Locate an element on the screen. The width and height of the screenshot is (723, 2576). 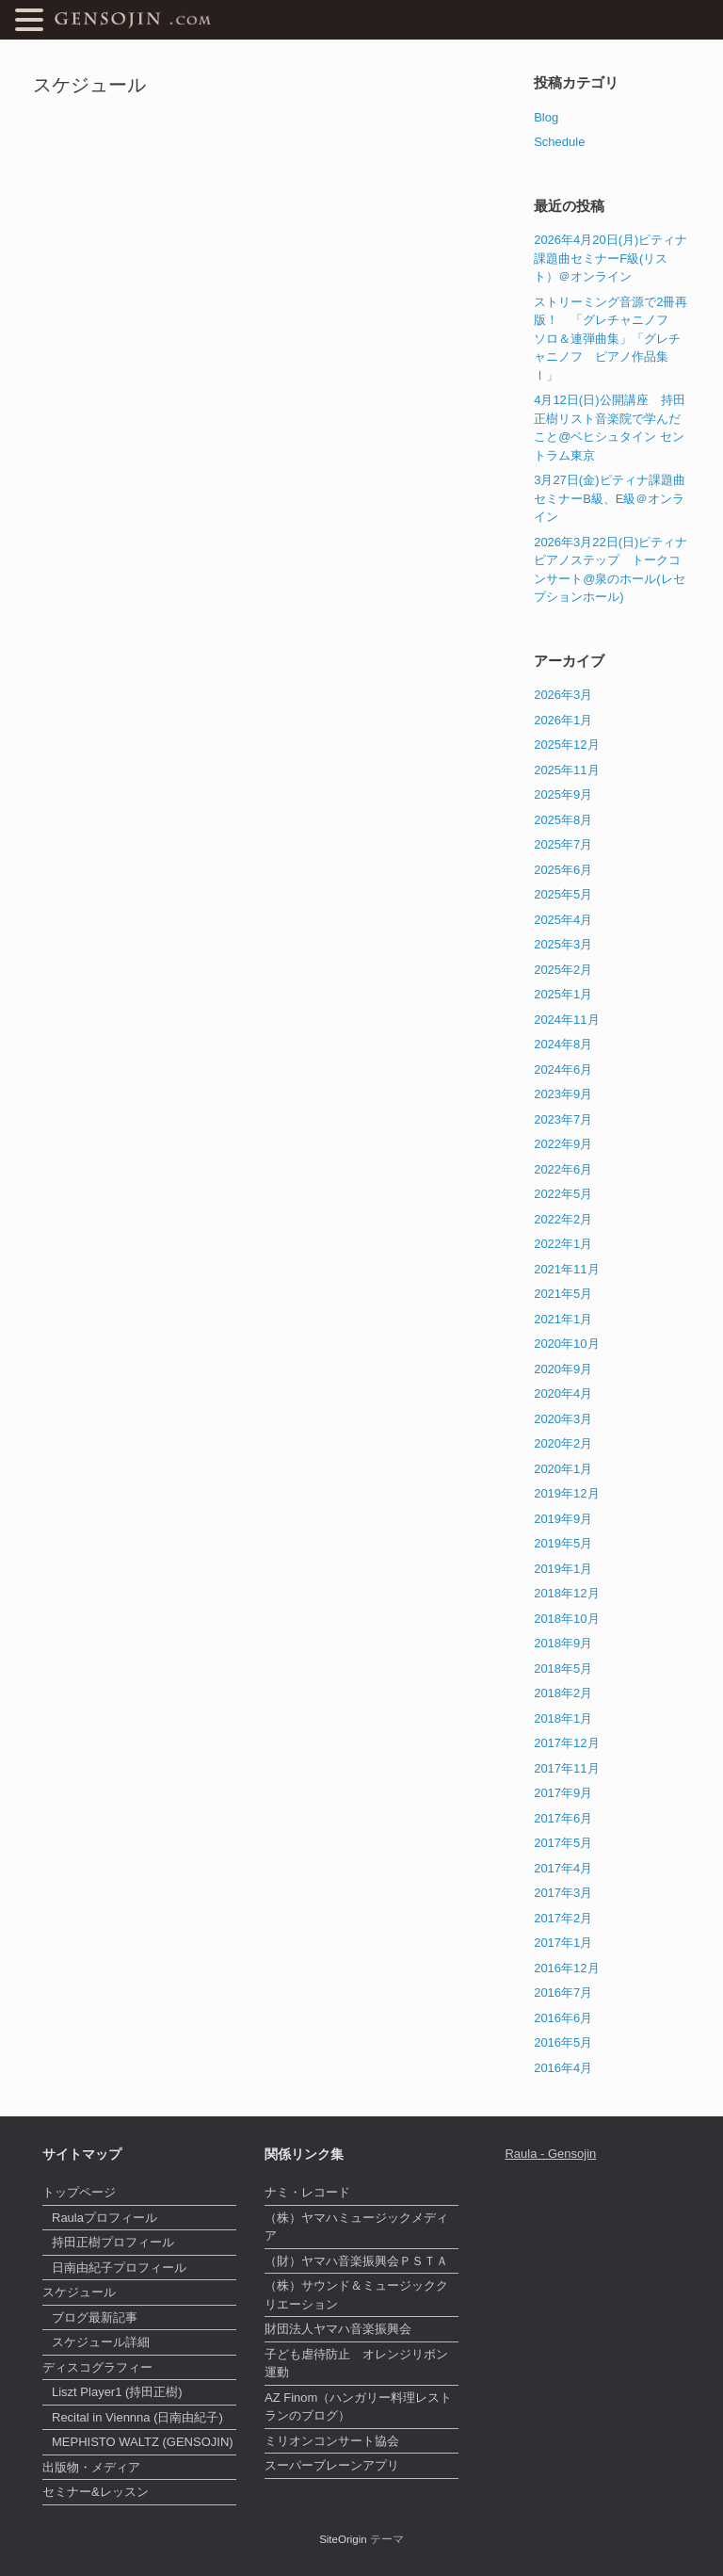
トップページ is located at coordinates (79, 2192).